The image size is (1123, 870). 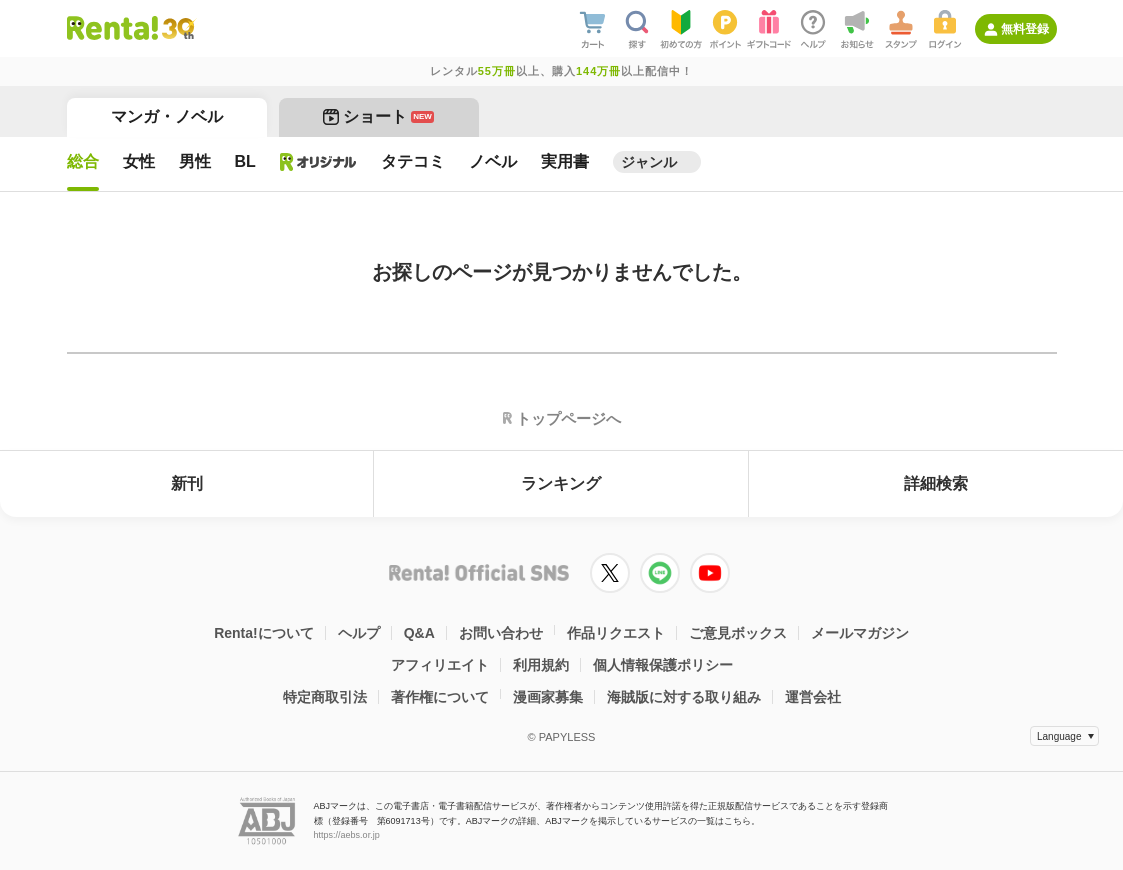 I want to click on ジャンル, so click(x=649, y=162).